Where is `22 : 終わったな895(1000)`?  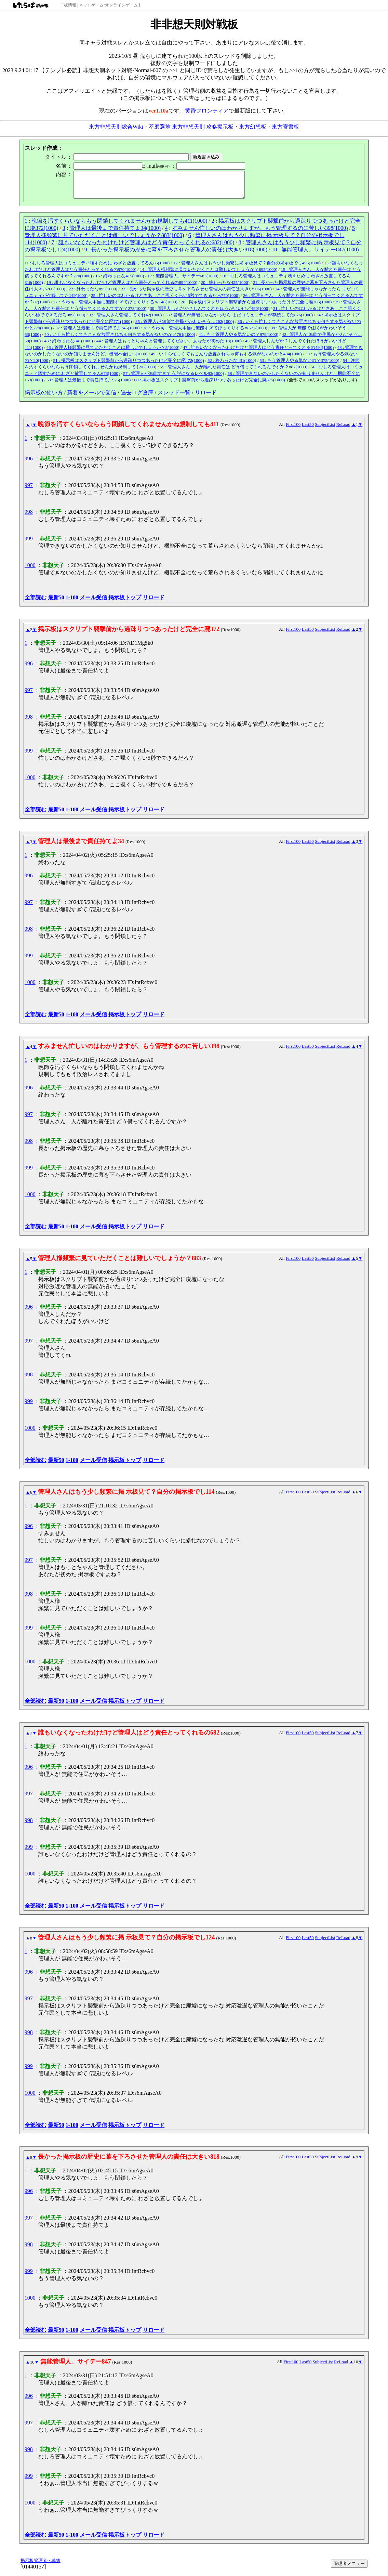 22 : 終わったな895(1000) is located at coordinates (93, 294).